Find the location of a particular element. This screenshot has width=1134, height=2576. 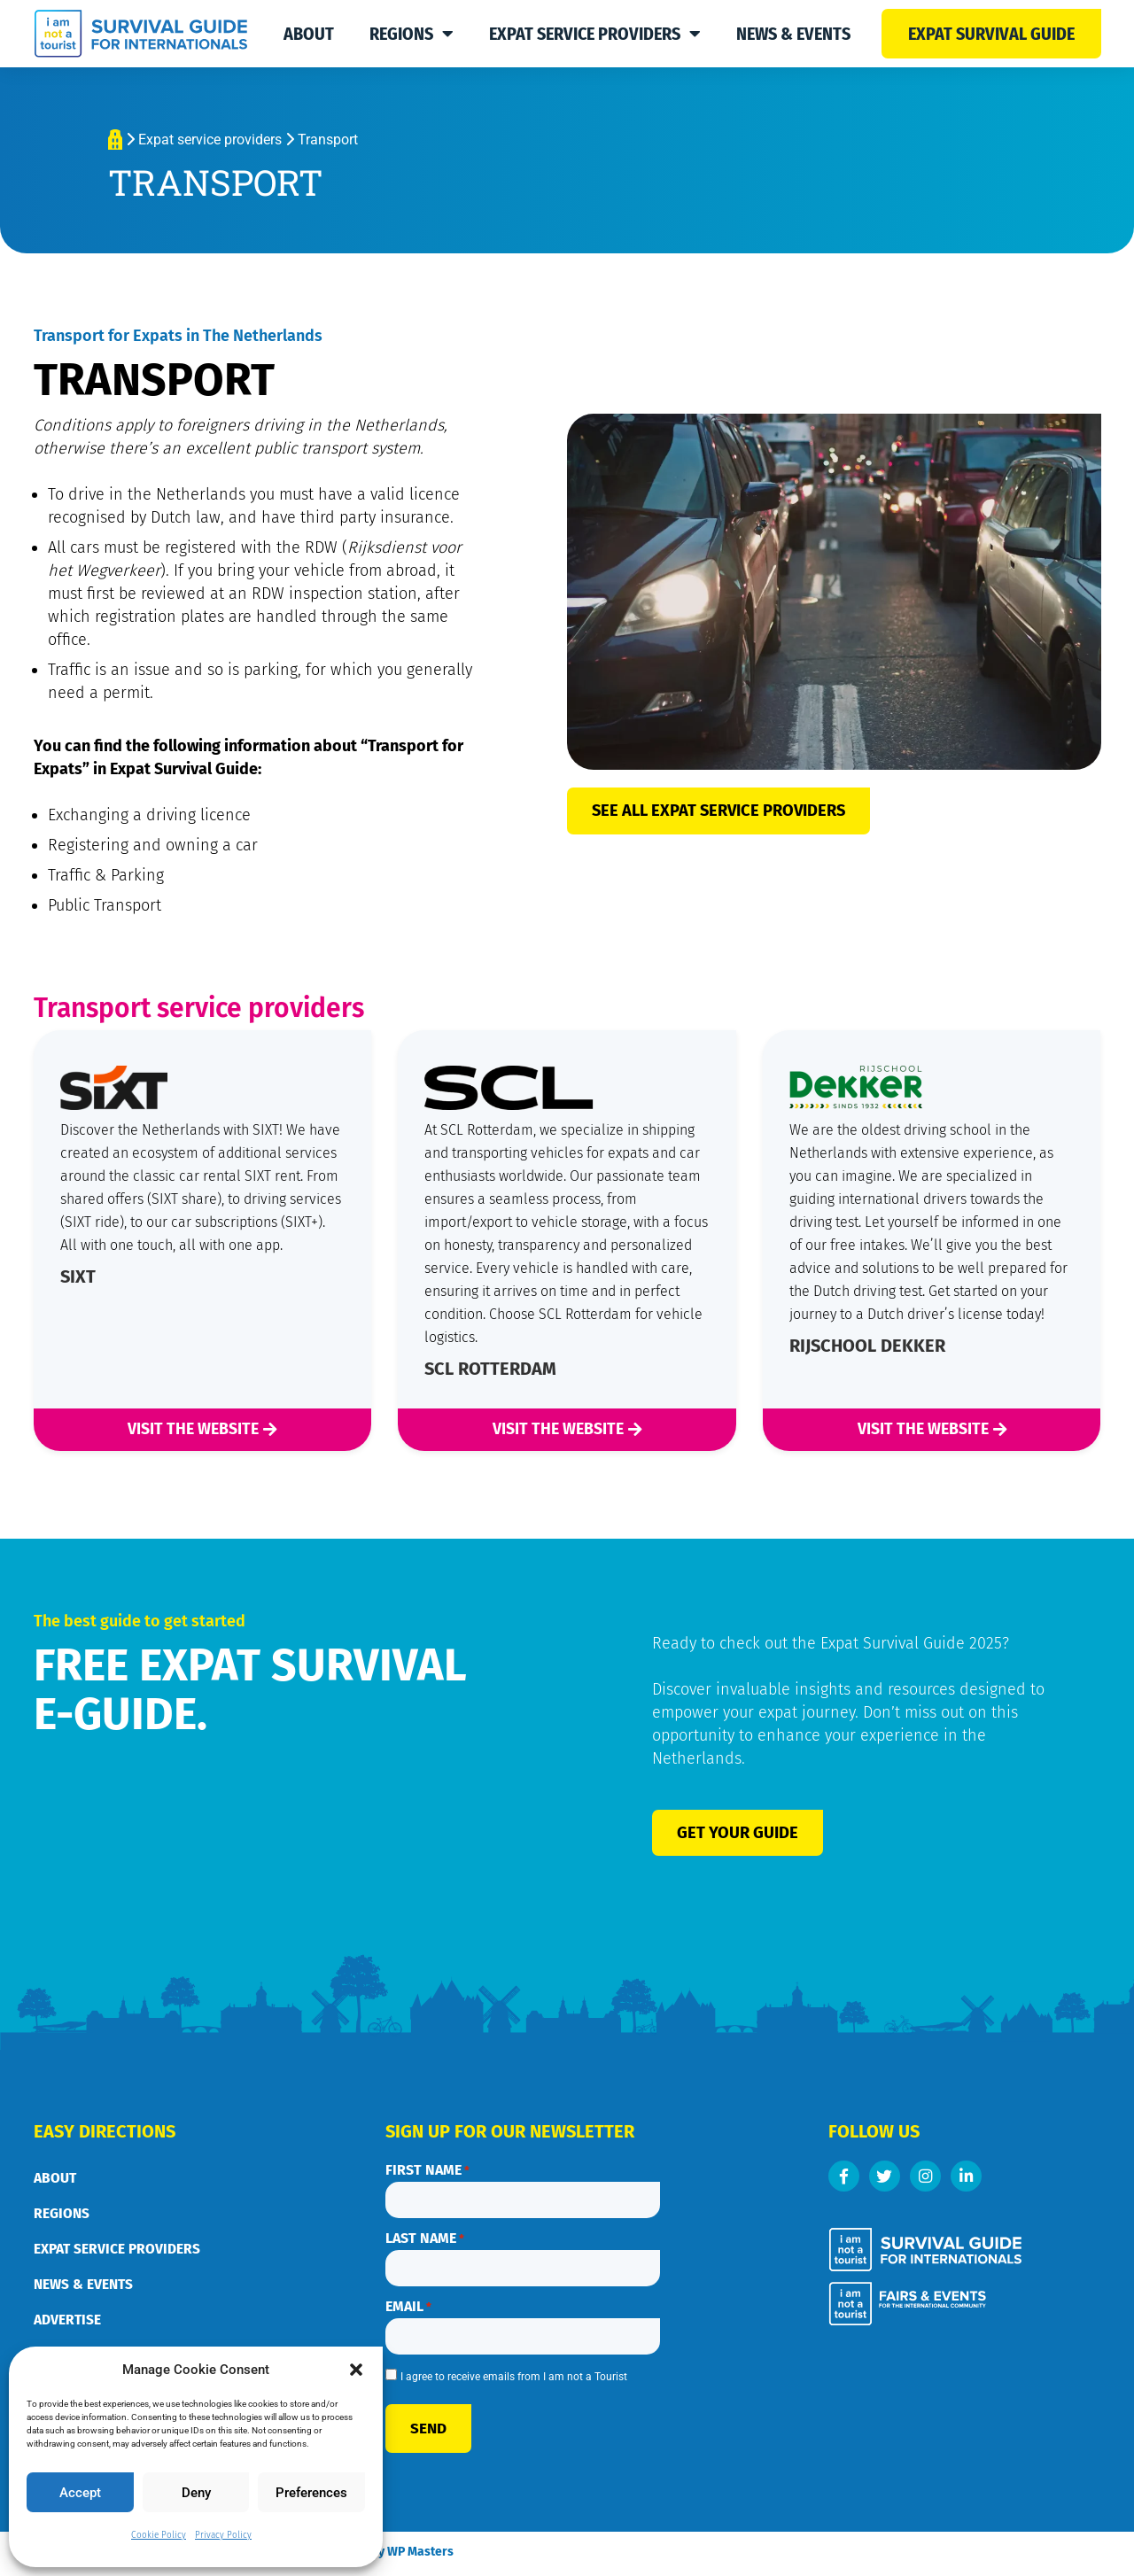

Cookie Policy is located at coordinates (158, 2535).